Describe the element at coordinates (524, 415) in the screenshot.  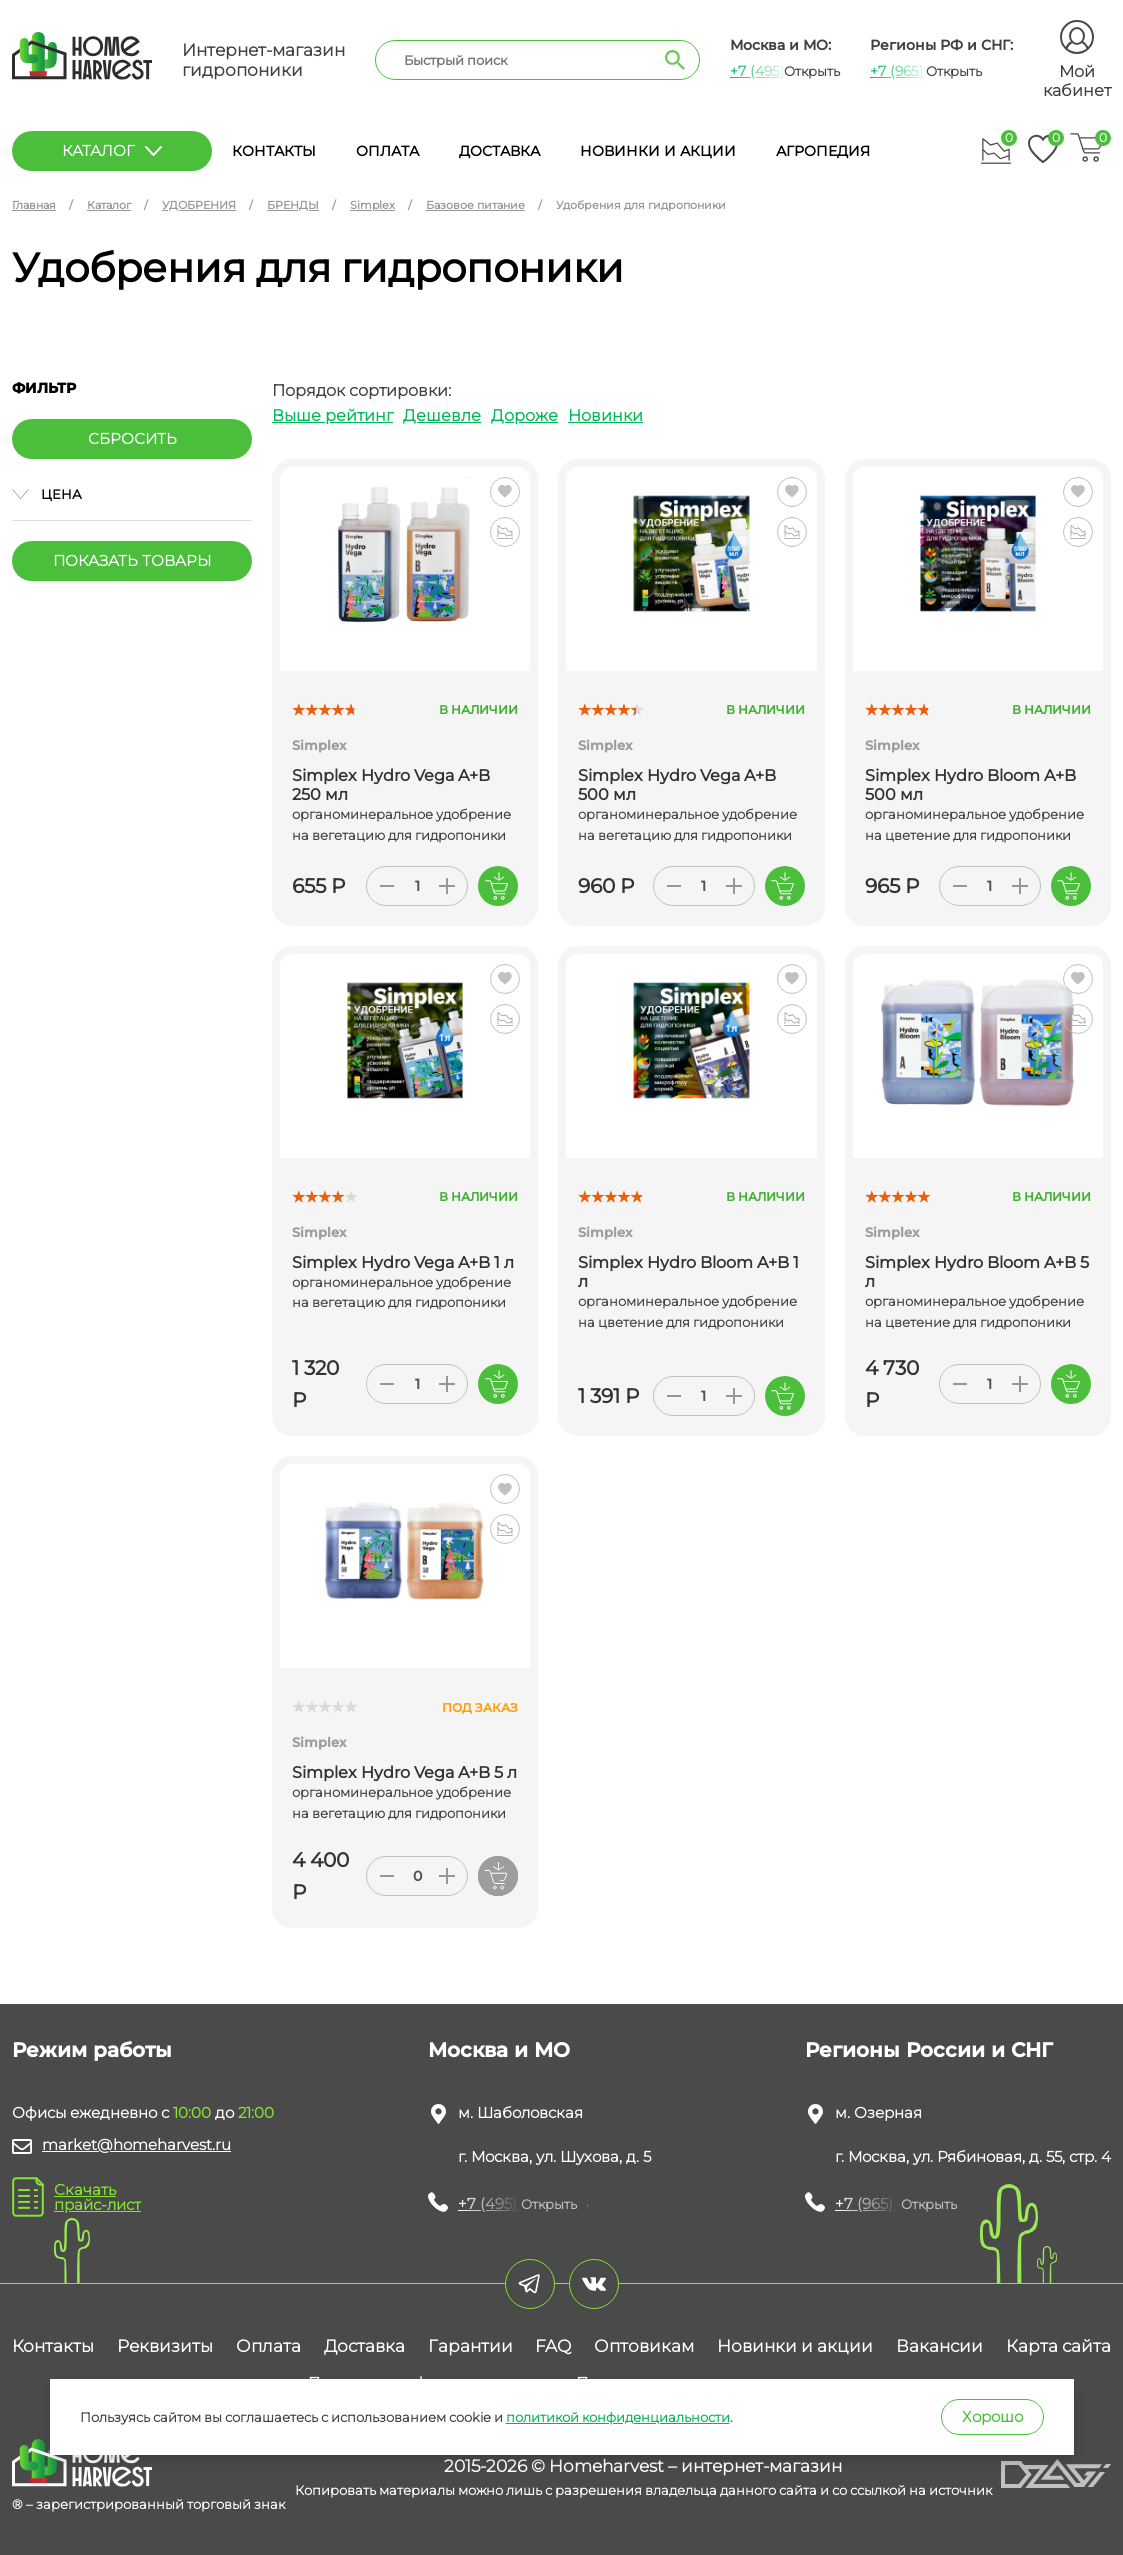
I see `Дороже` at that location.